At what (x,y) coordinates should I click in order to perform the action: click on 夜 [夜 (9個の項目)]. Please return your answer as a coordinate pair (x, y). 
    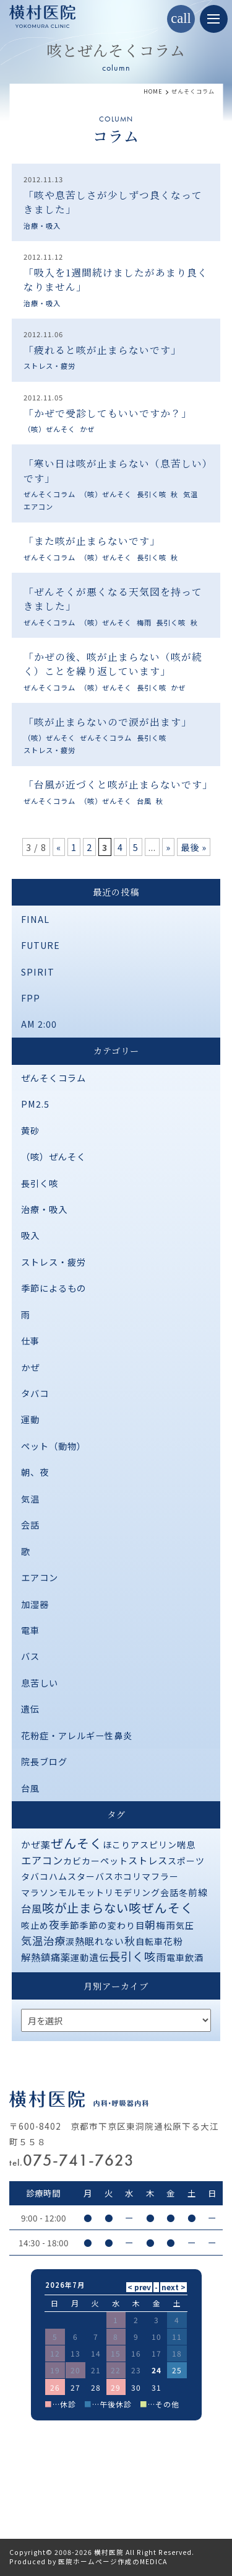
    Looking at the image, I should click on (54, 1924).